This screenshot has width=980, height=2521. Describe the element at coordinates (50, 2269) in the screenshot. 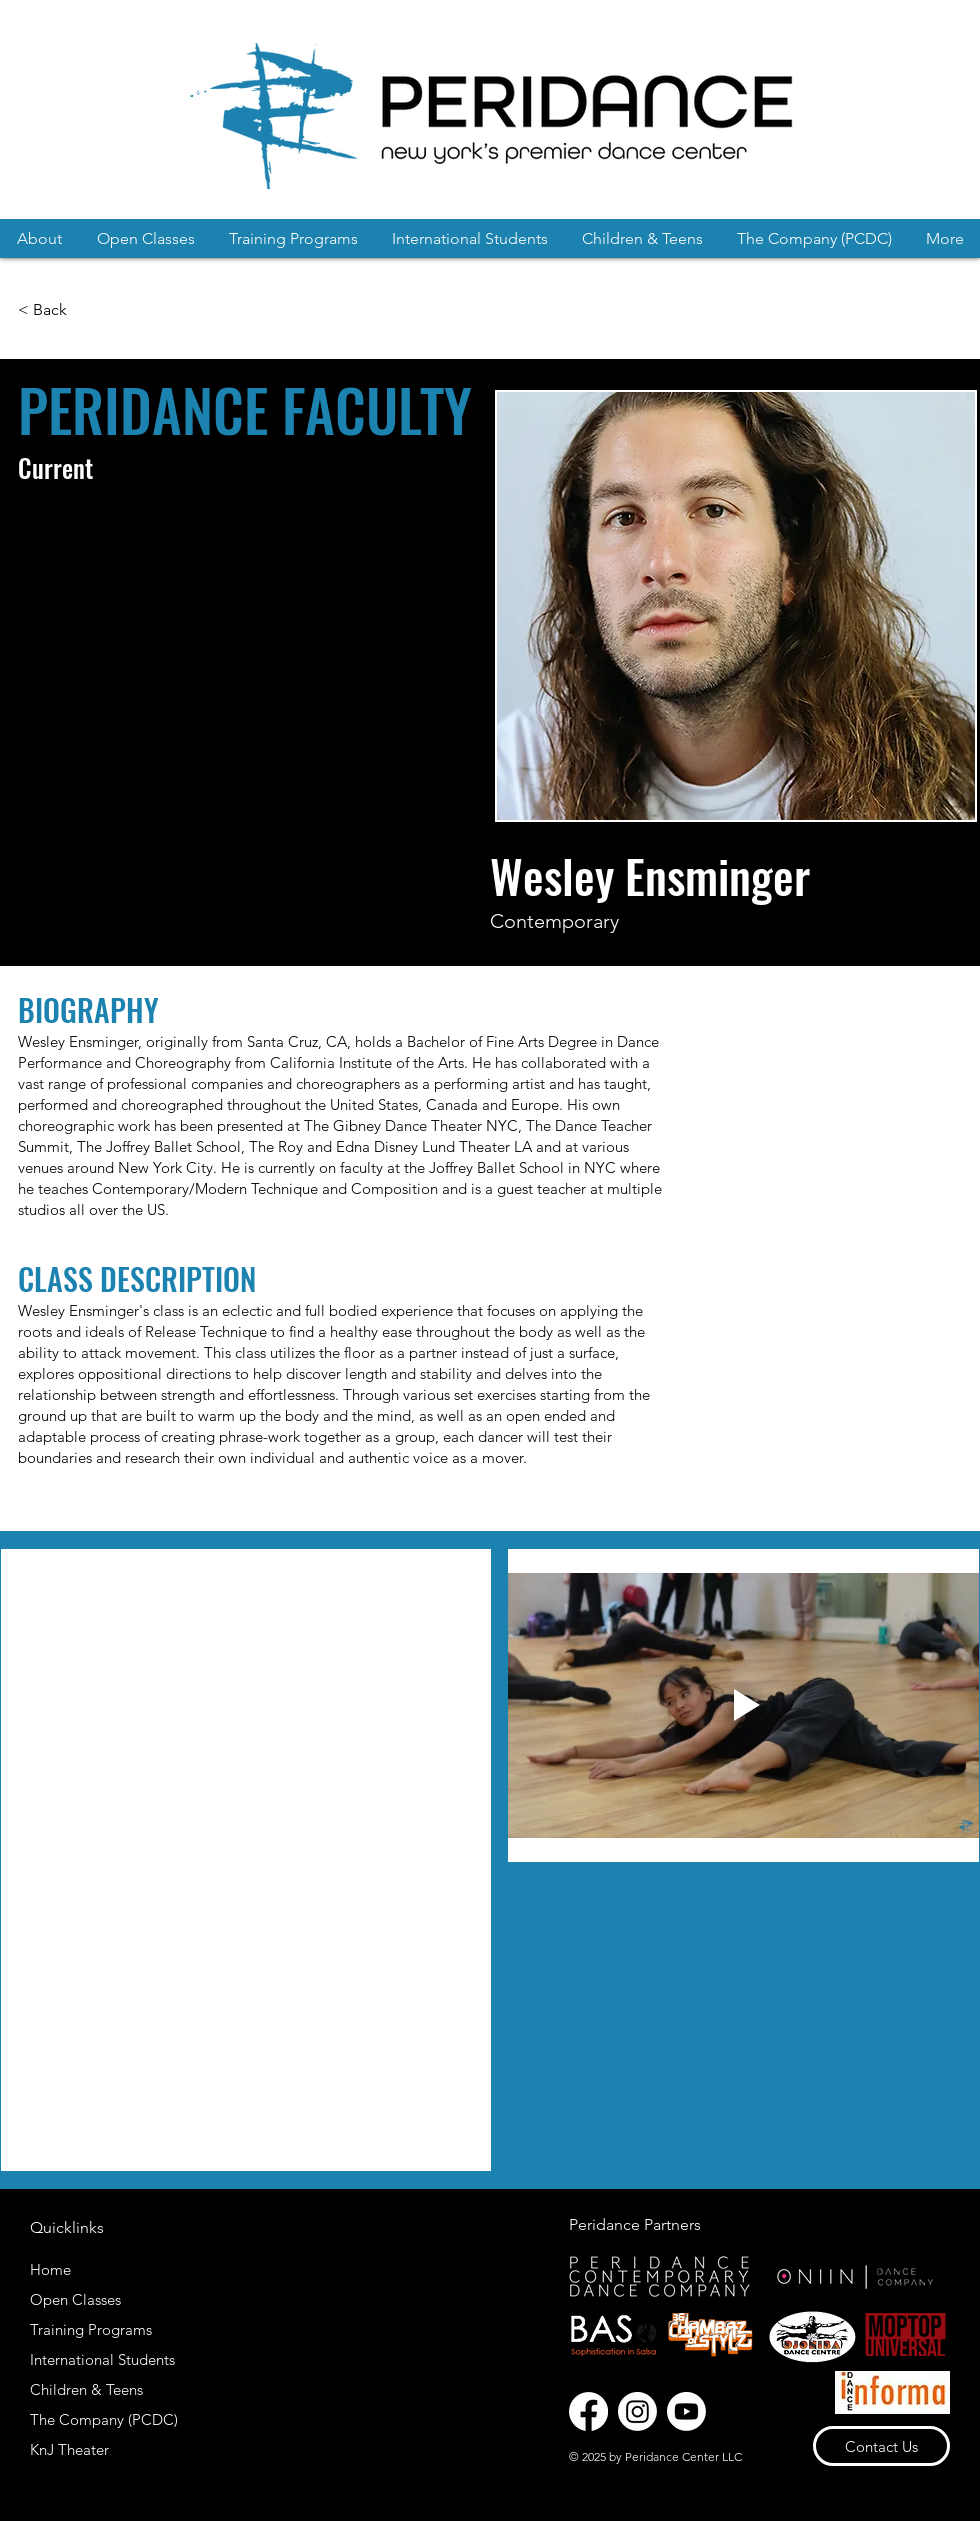

I see `Home` at that location.